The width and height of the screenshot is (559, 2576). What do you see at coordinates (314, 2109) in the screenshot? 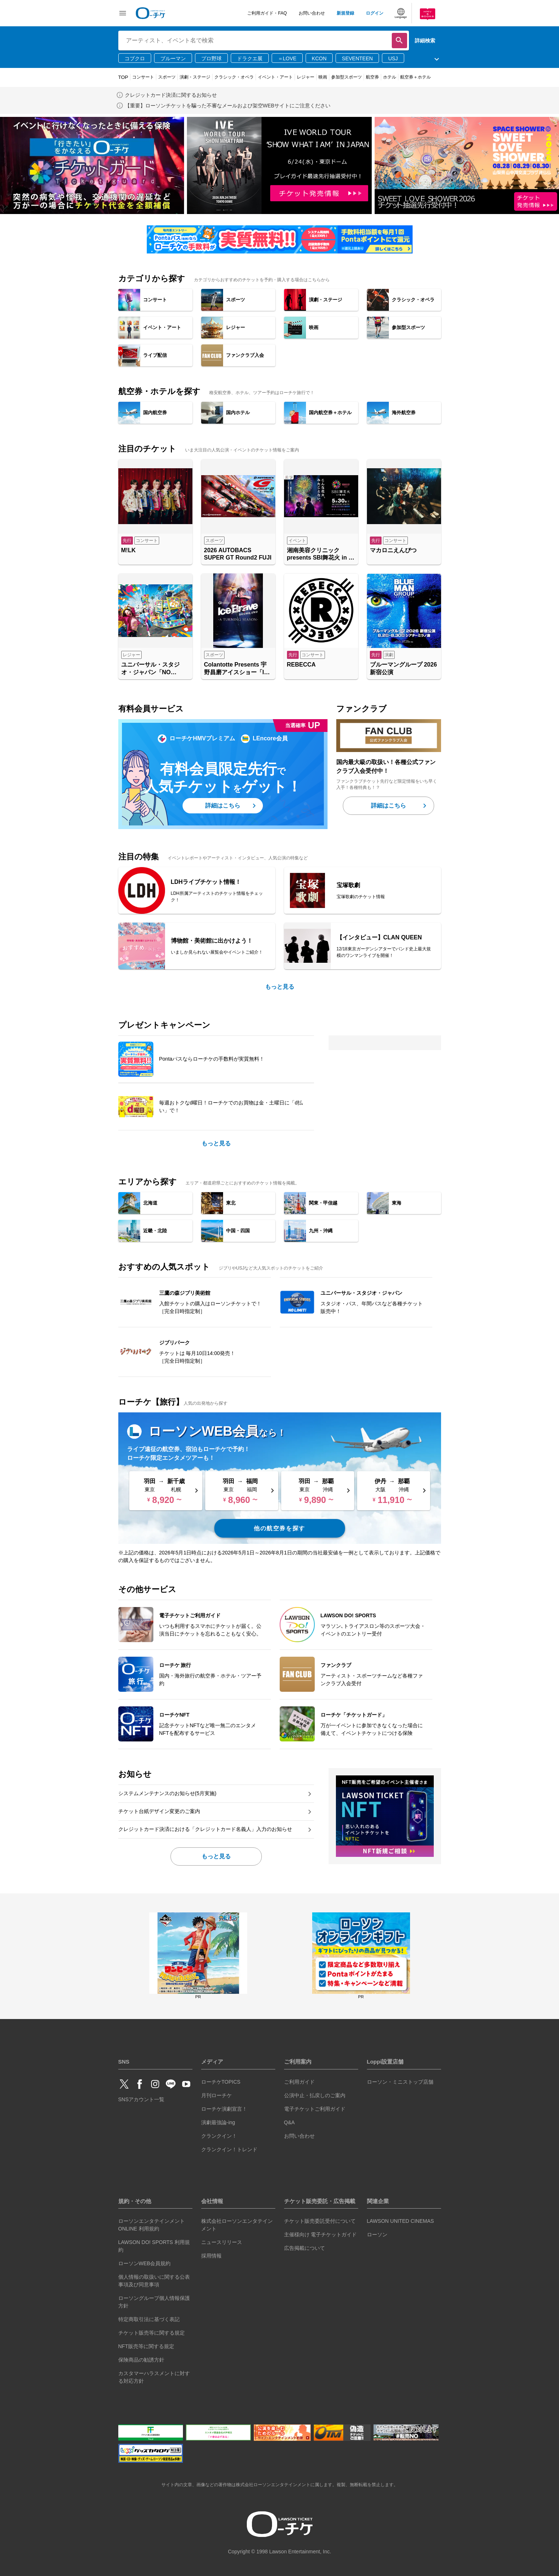
I see `電子チケットご利用ガイド` at bounding box center [314, 2109].